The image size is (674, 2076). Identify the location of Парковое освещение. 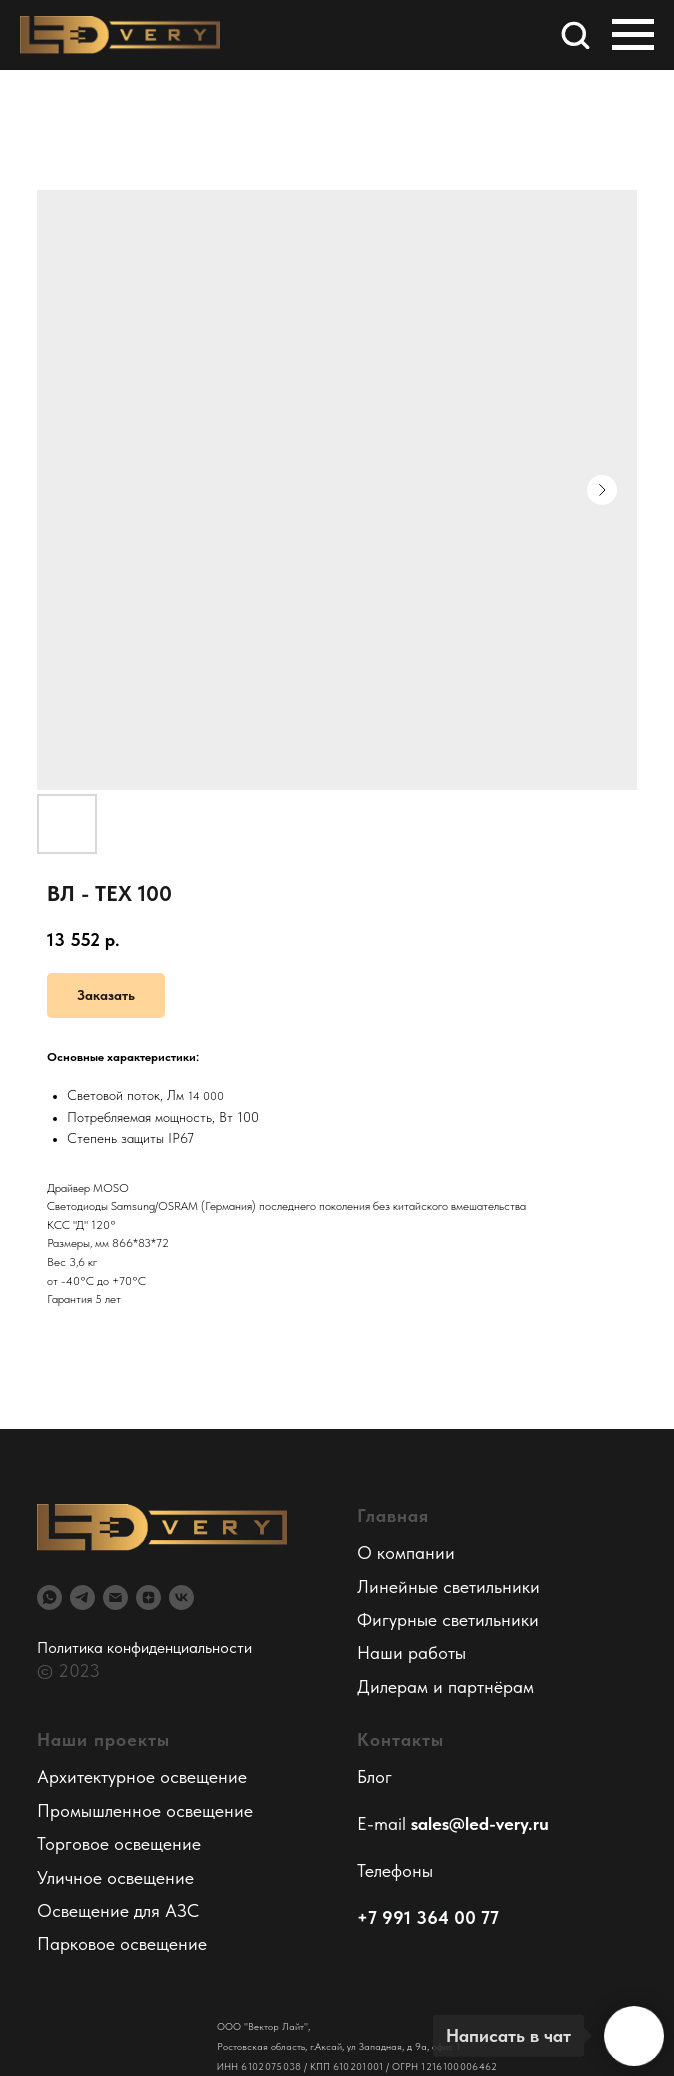
(122, 1943).